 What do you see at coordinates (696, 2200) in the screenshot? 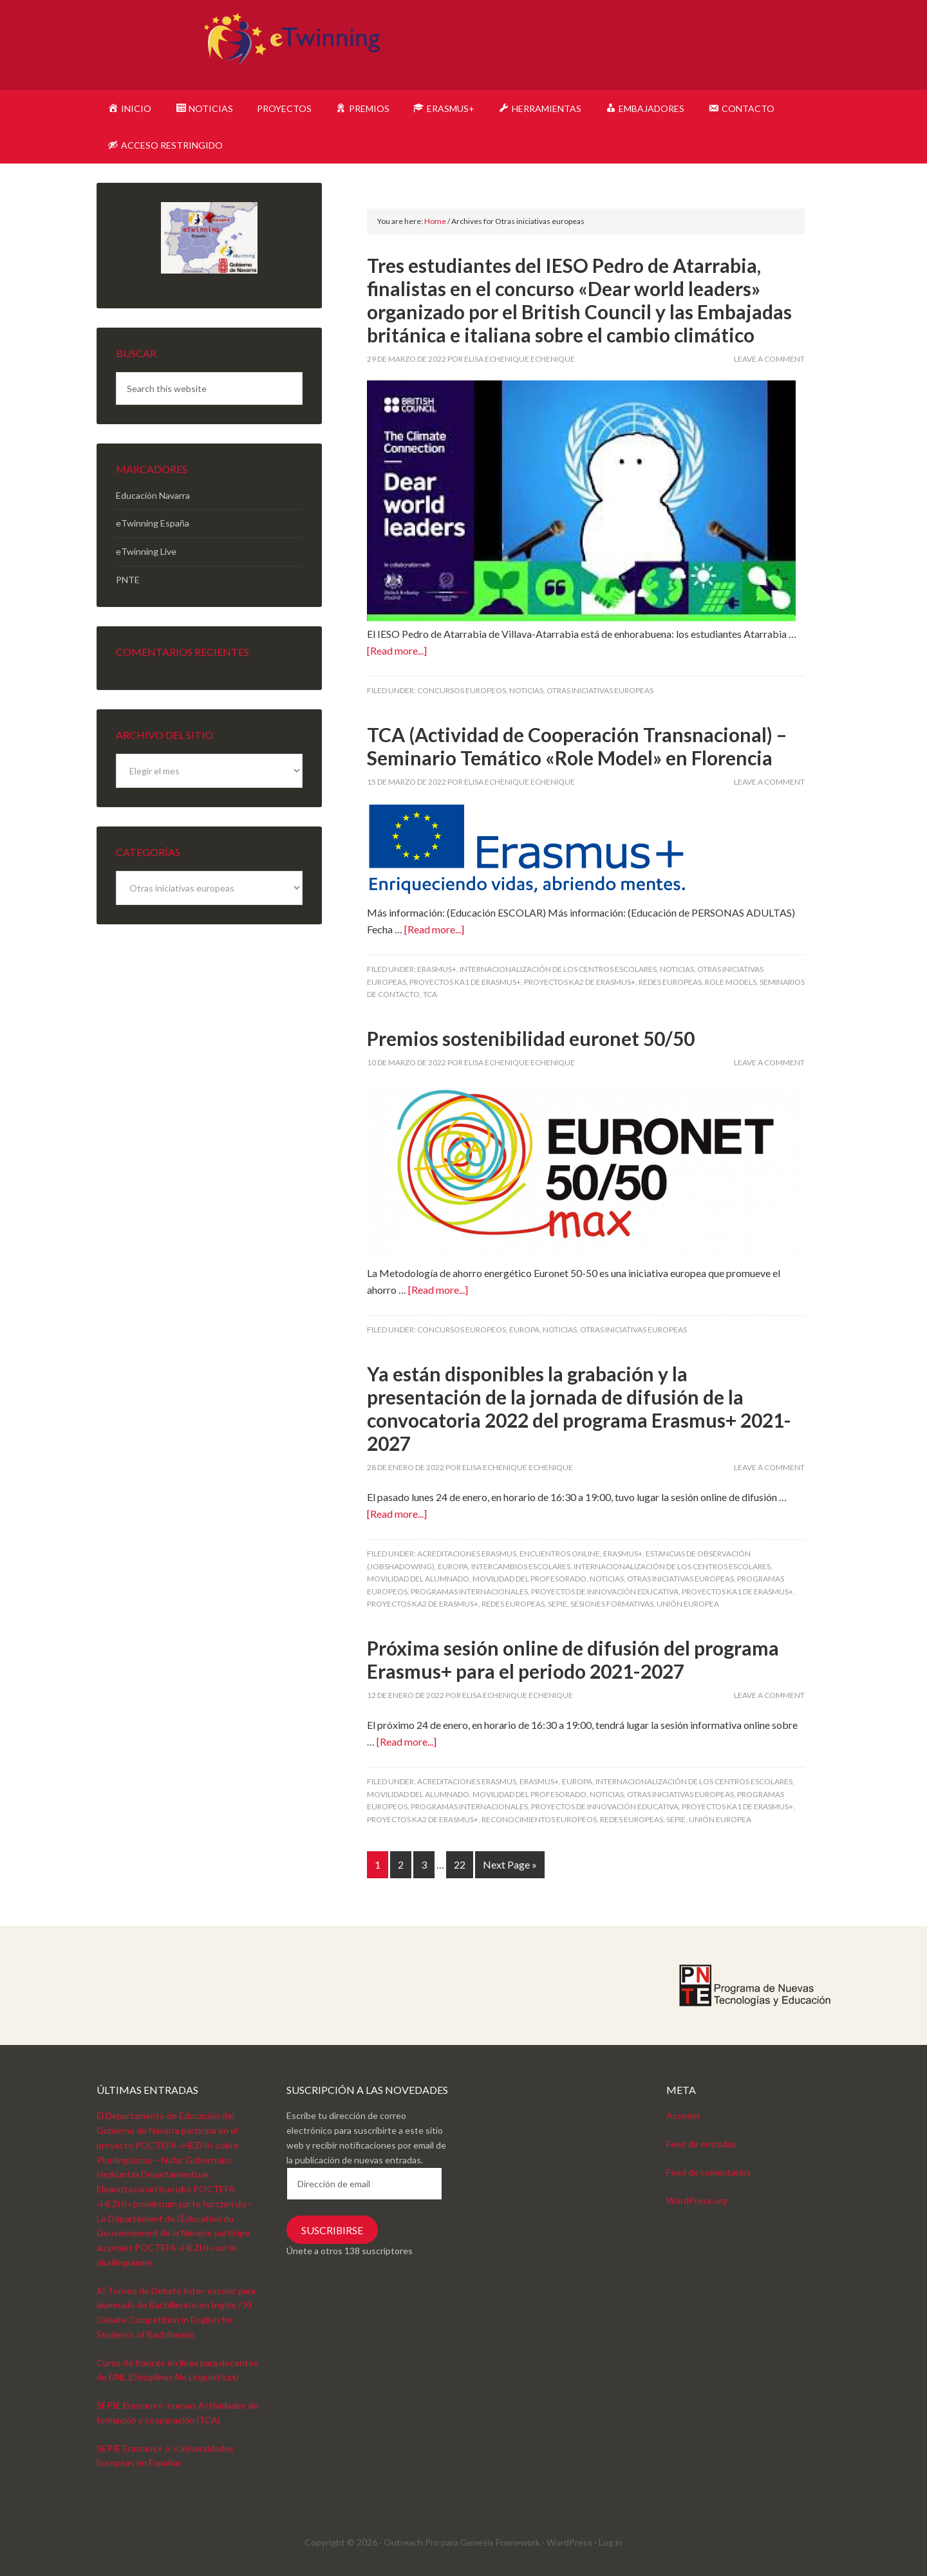
I see `WordPress.org` at bounding box center [696, 2200].